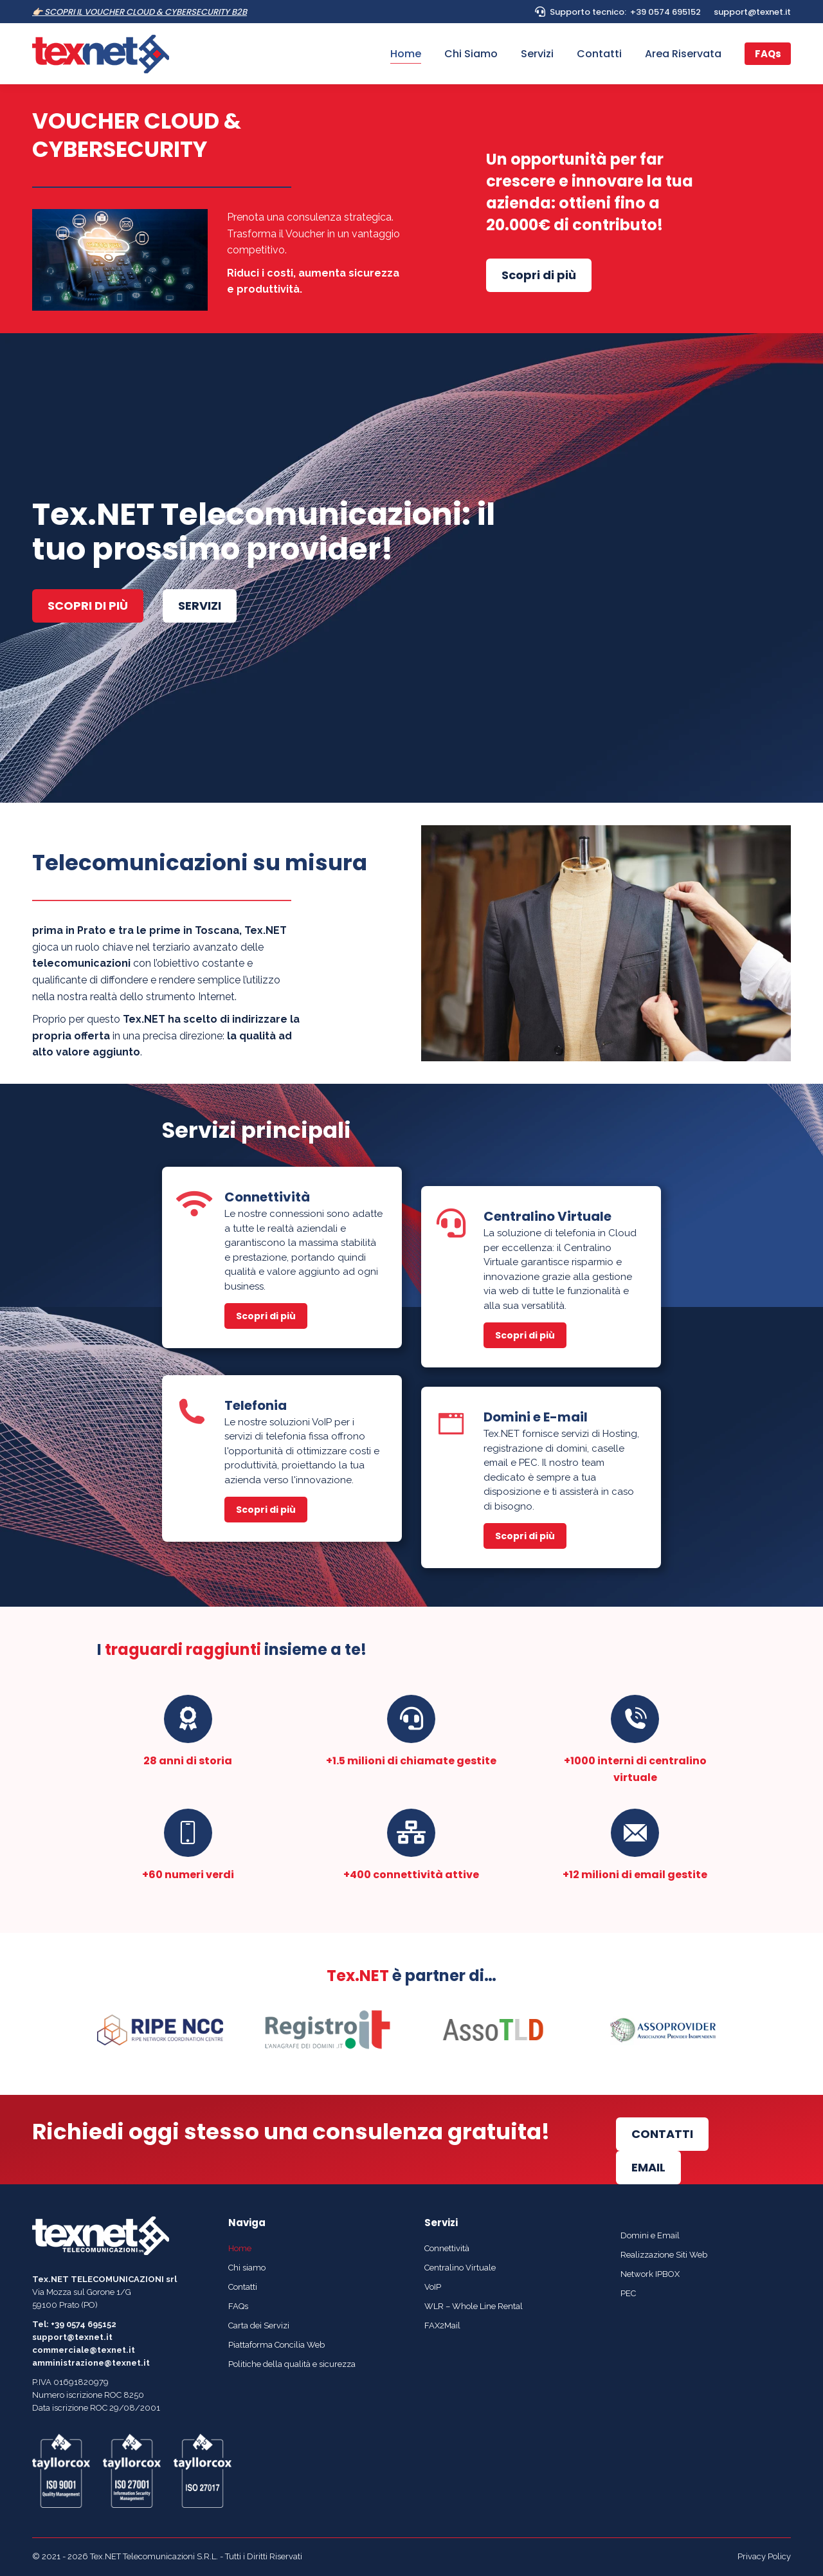  What do you see at coordinates (139, 12) in the screenshot?
I see `👉🏻 SCOPRI IL VOUCHER CLOUD & CYBERSECURITY B2B` at bounding box center [139, 12].